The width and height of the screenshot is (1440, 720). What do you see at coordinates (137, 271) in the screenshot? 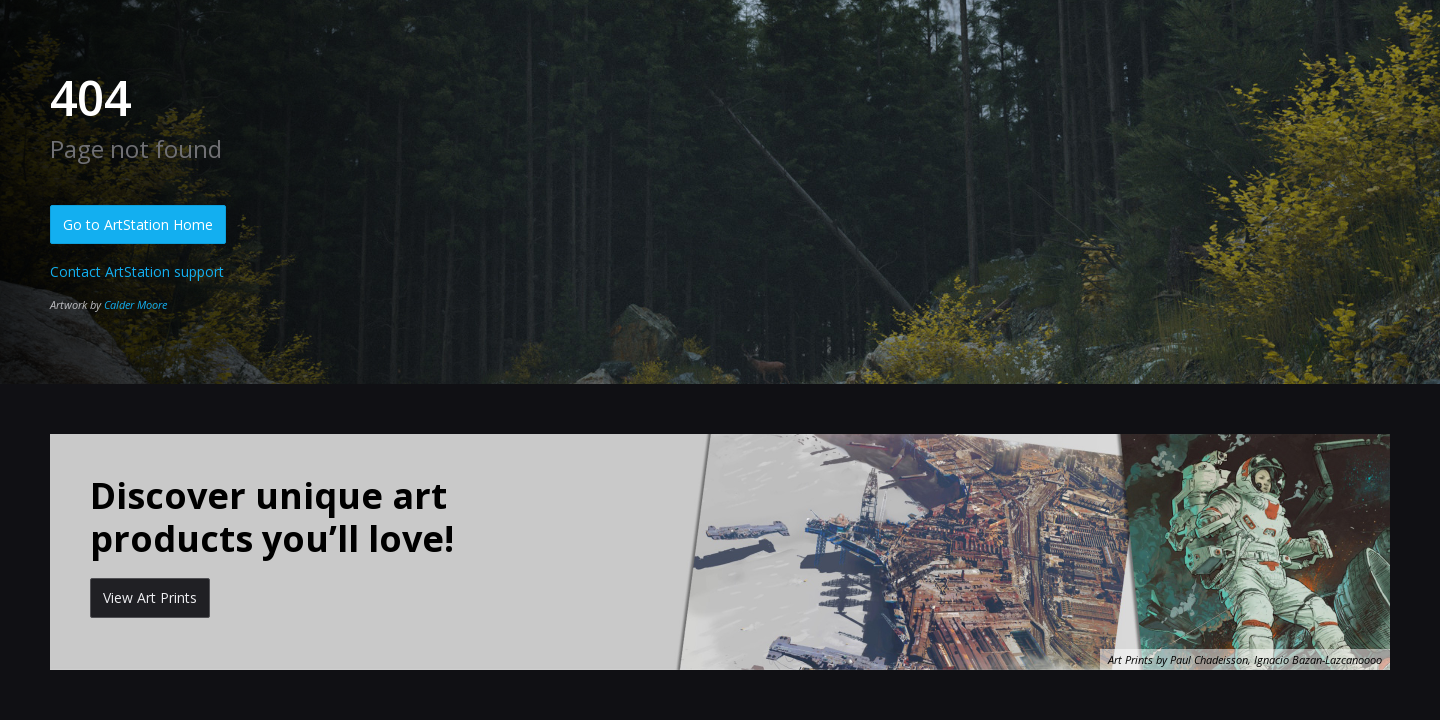
I see `Contact ArtStation support` at bounding box center [137, 271].